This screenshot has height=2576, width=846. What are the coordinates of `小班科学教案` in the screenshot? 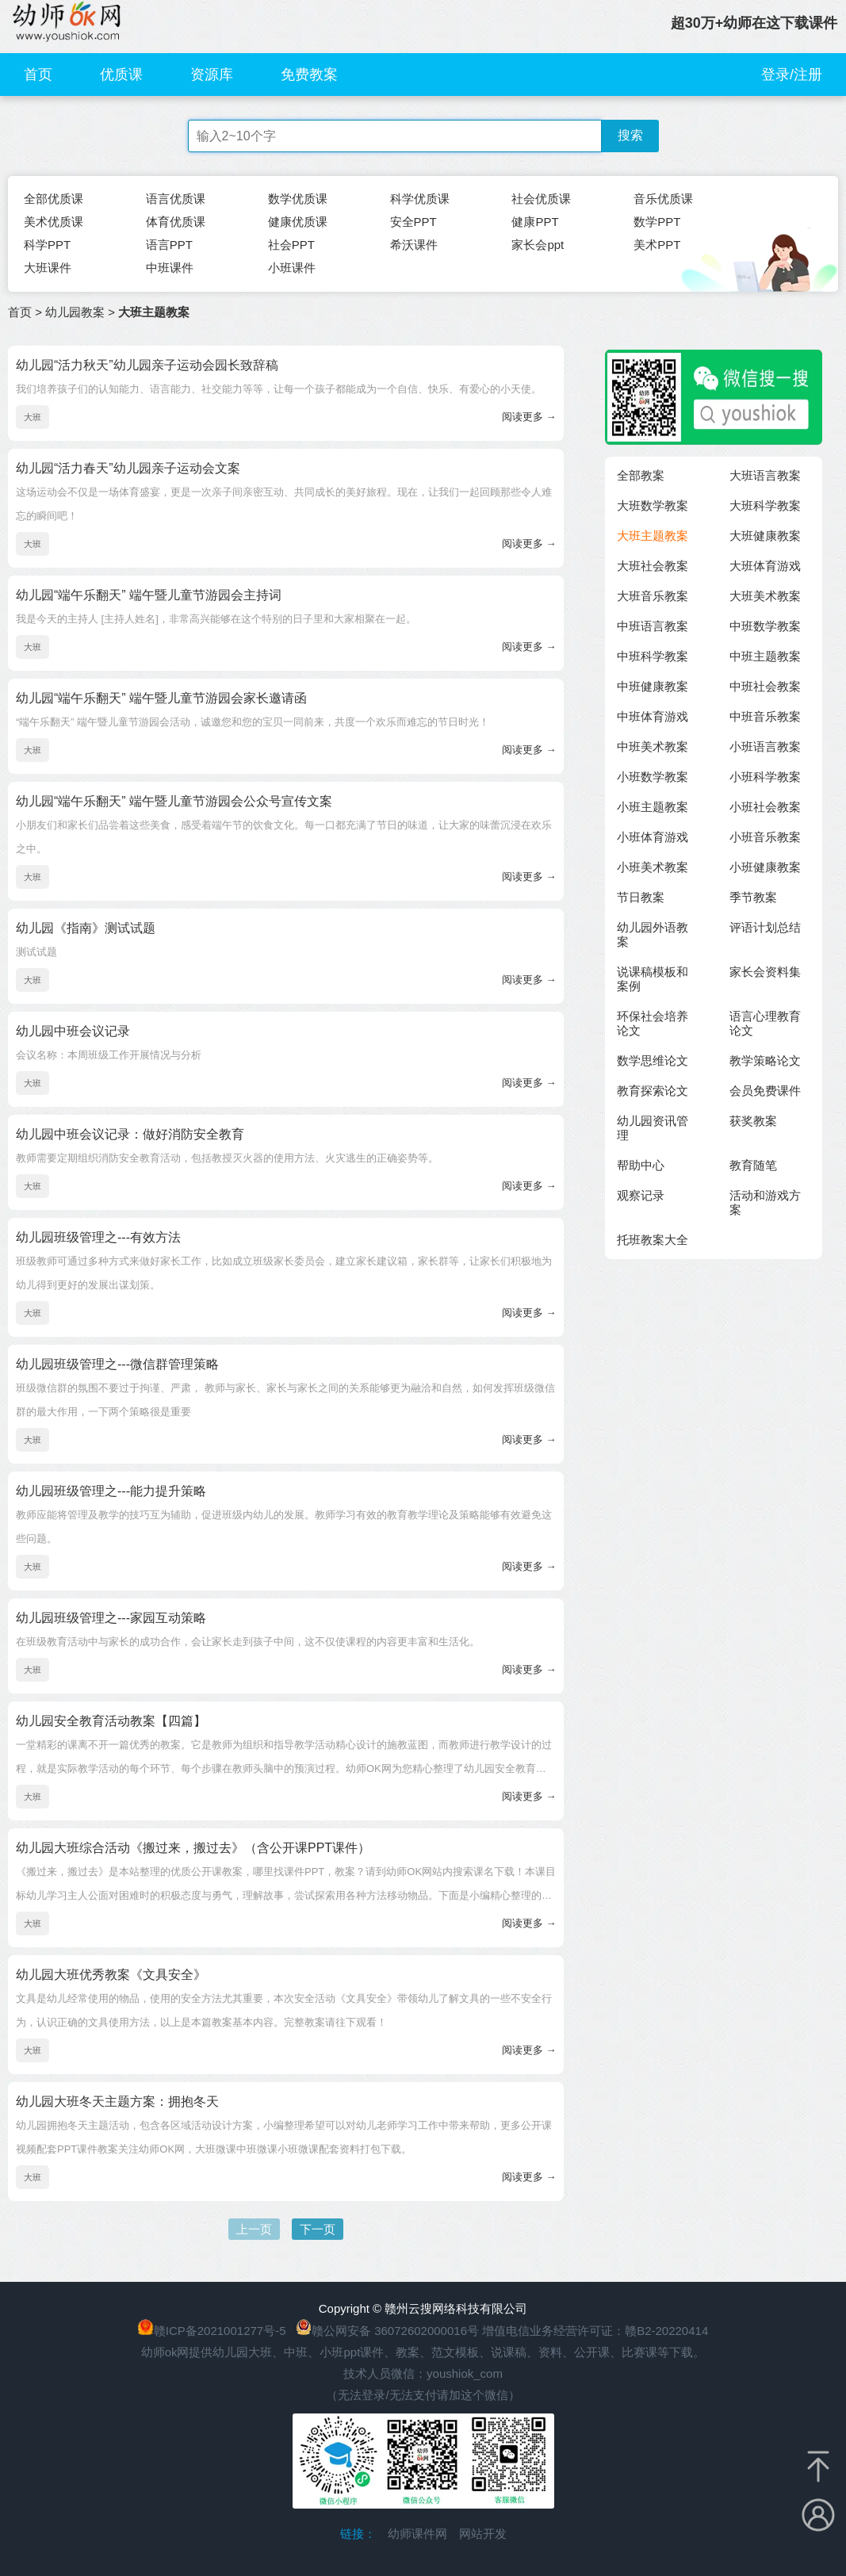 It's located at (765, 776).